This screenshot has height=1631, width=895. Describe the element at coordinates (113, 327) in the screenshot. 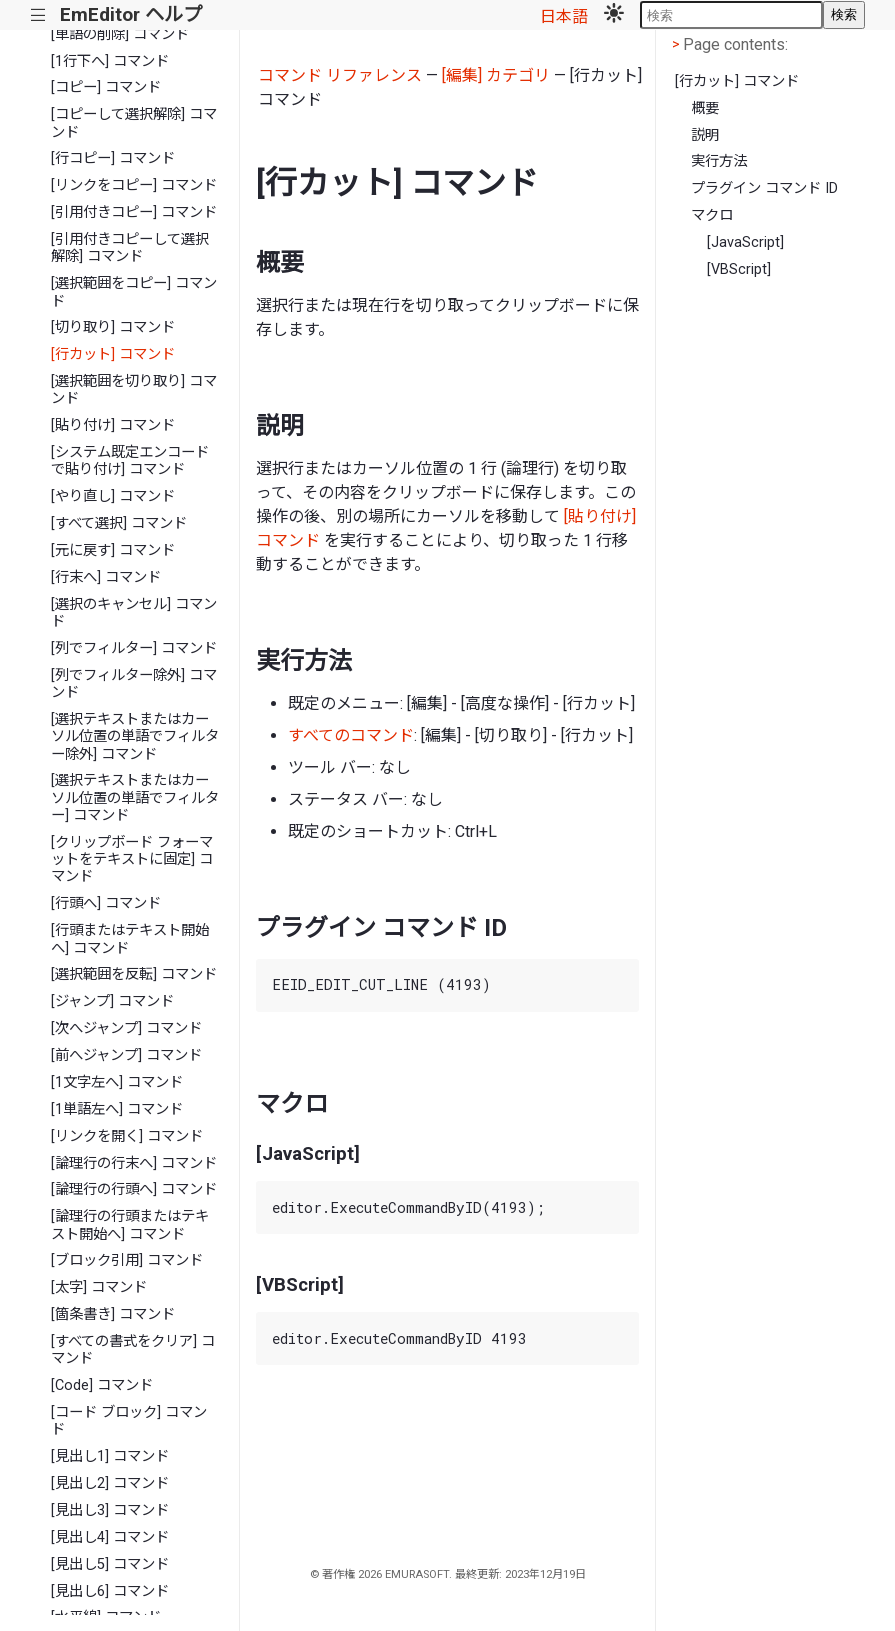

I see `[切り取り] コマンド` at that location.